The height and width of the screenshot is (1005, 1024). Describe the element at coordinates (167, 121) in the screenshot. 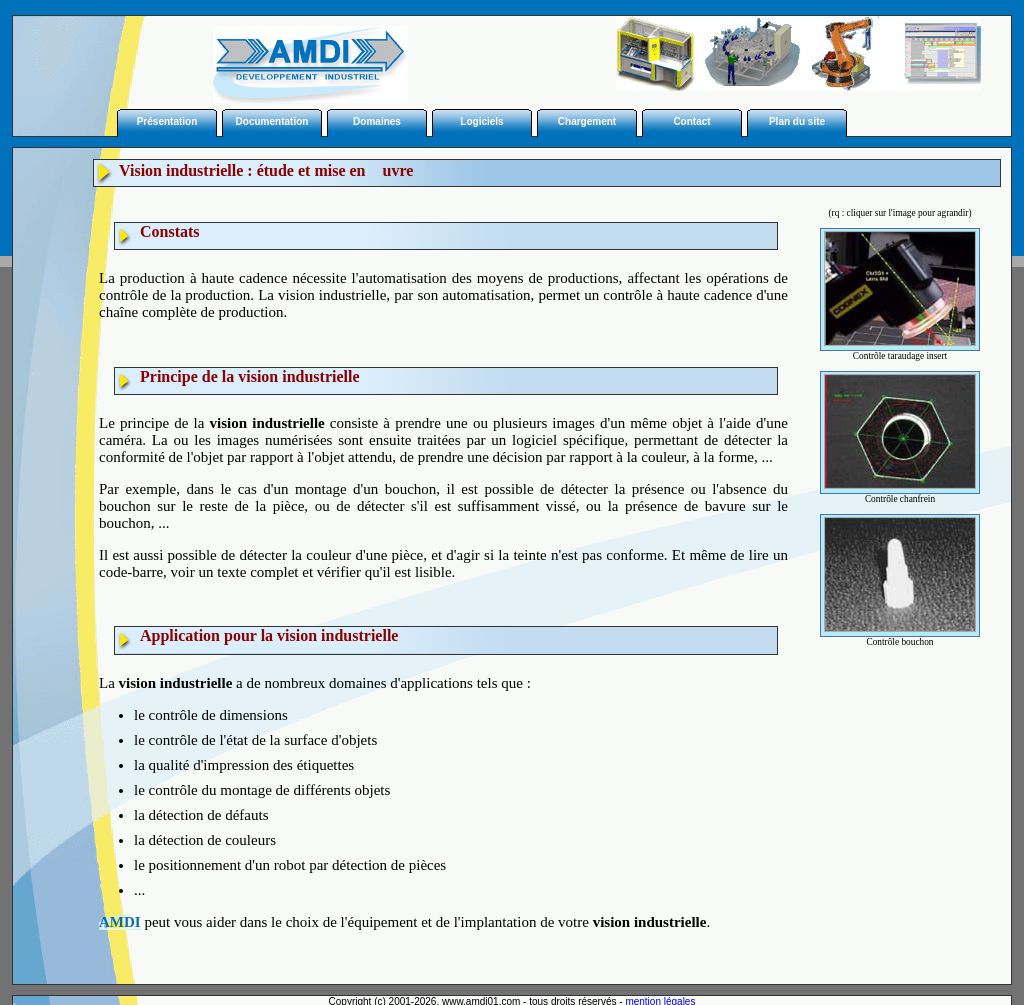

I see `Présentation` at that location.